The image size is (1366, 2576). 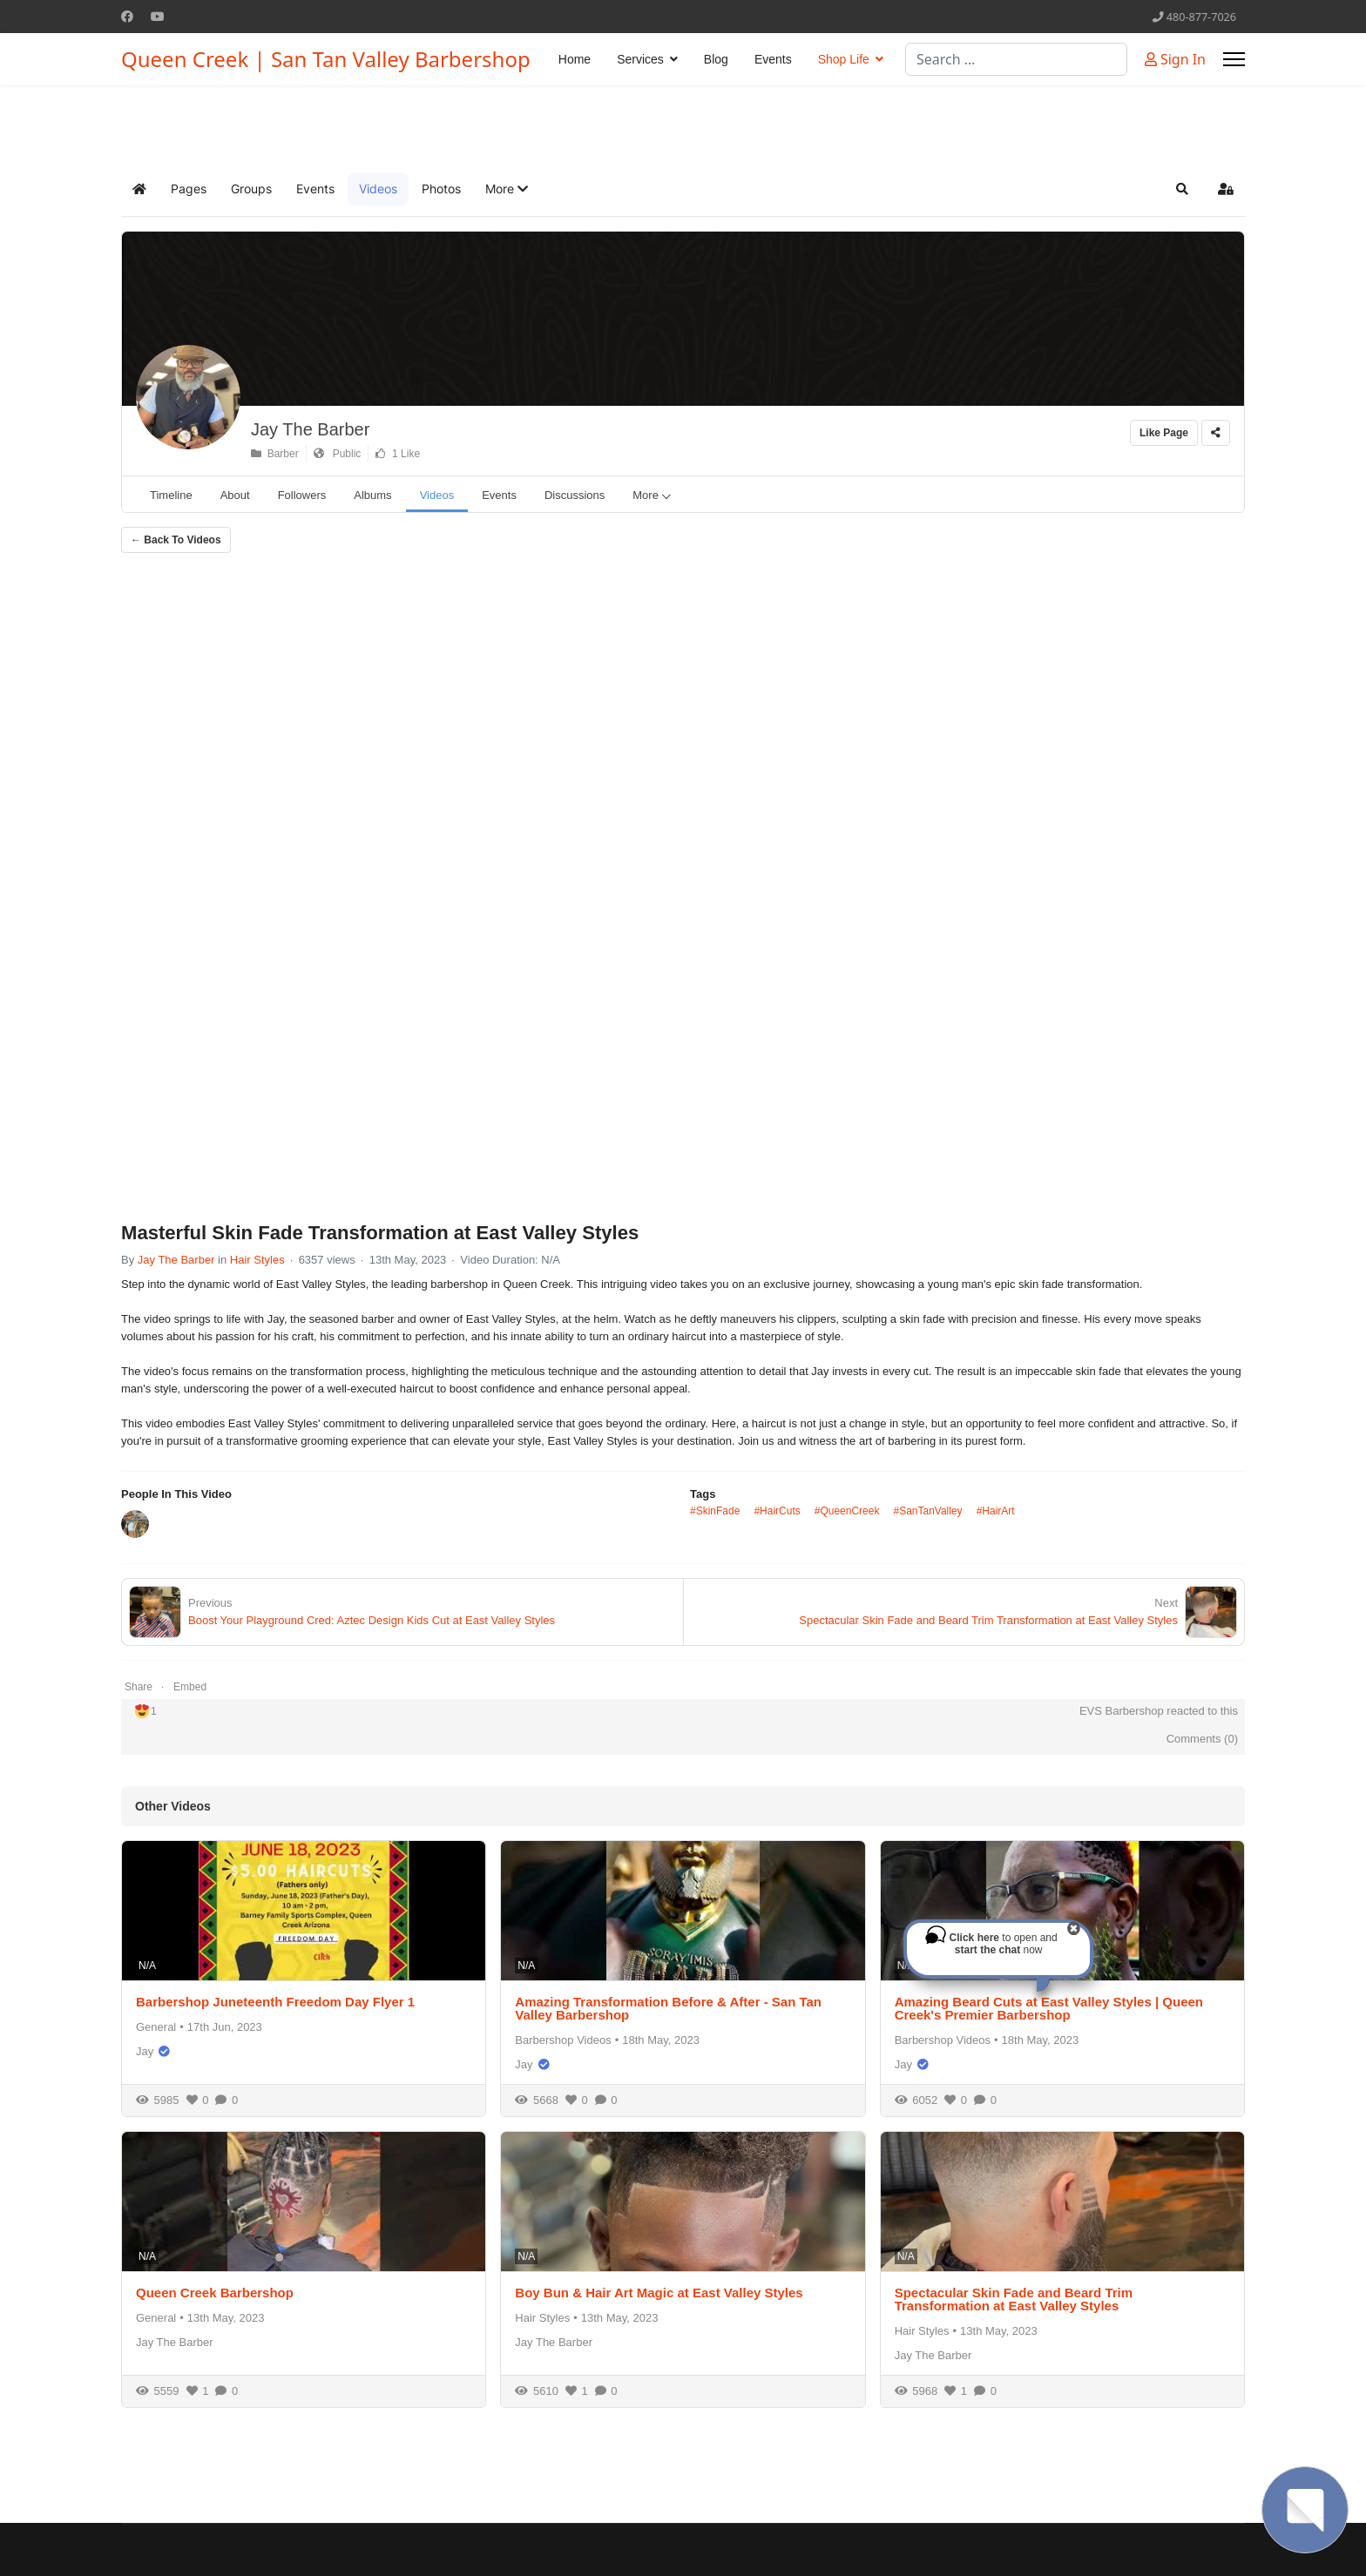 What do you see at coordinates (563, 2040) in the screenshot?
I see `Barbershop Videos` at bounding box center [563, 2040].